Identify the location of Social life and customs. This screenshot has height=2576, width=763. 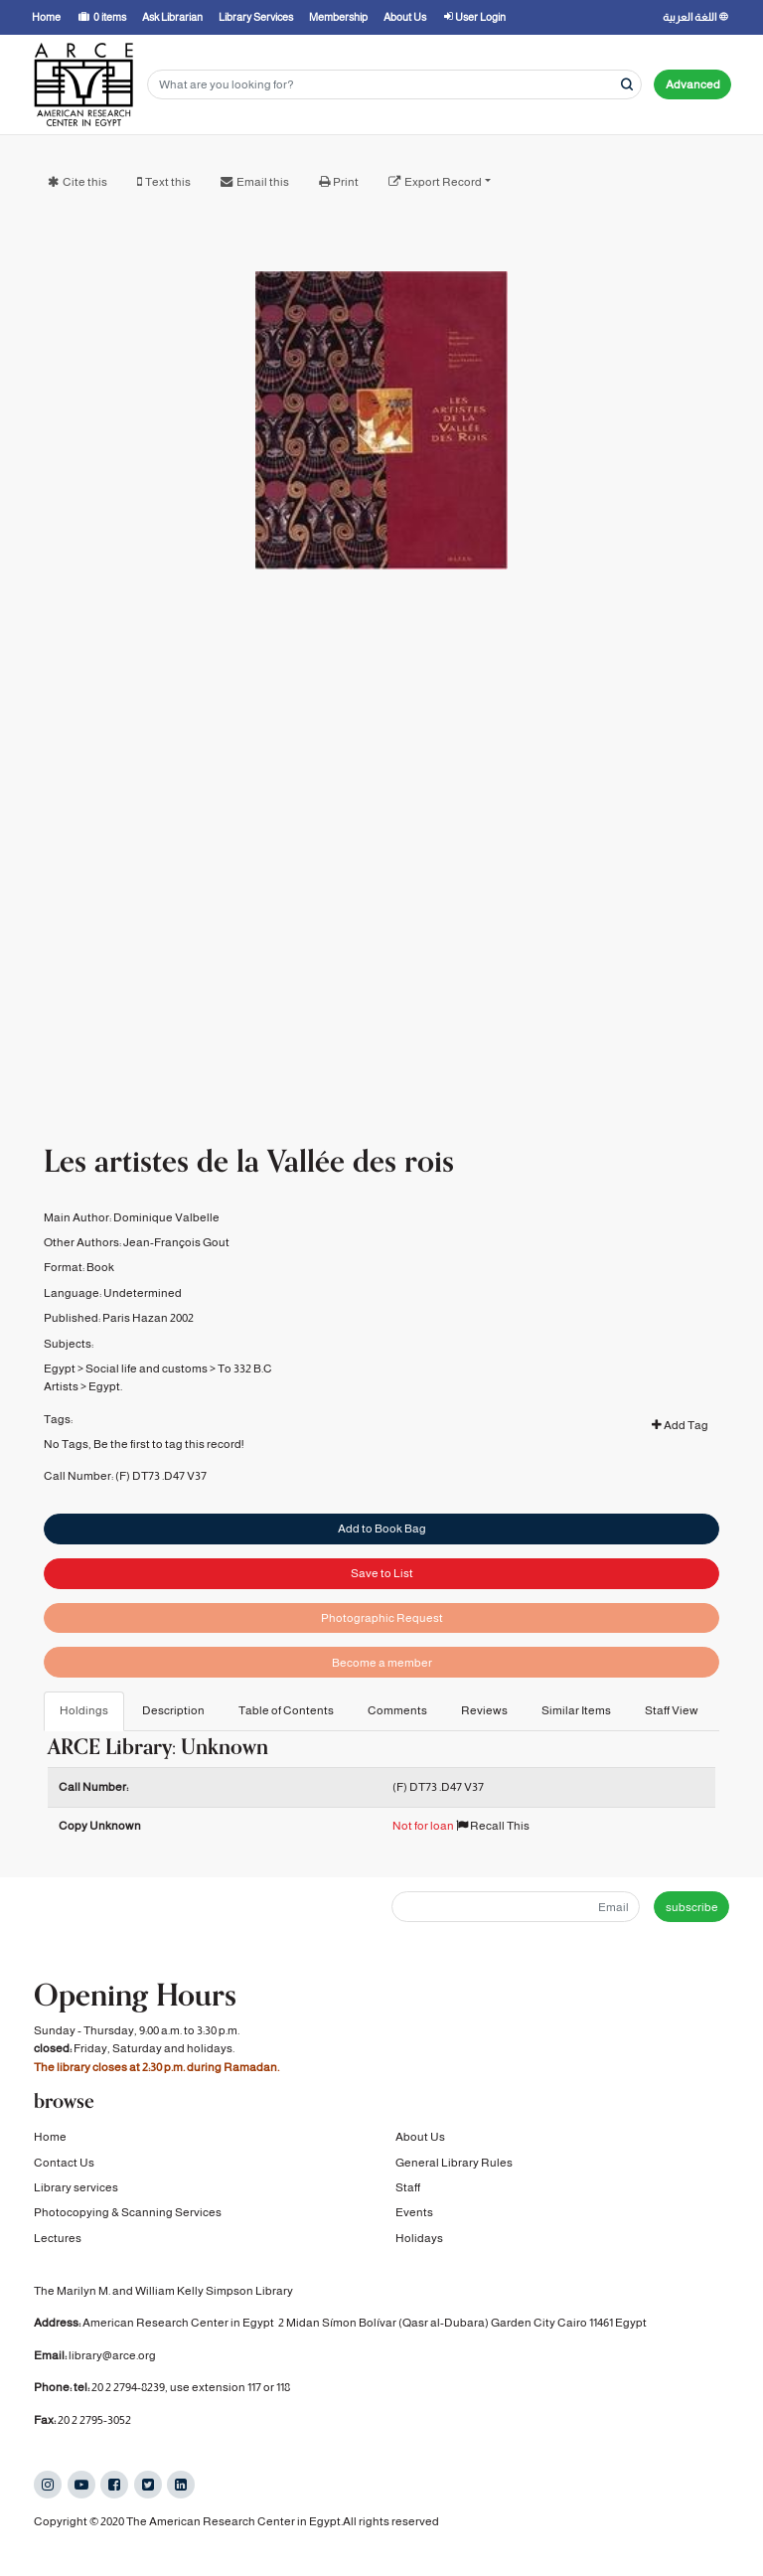
(146, 1364).